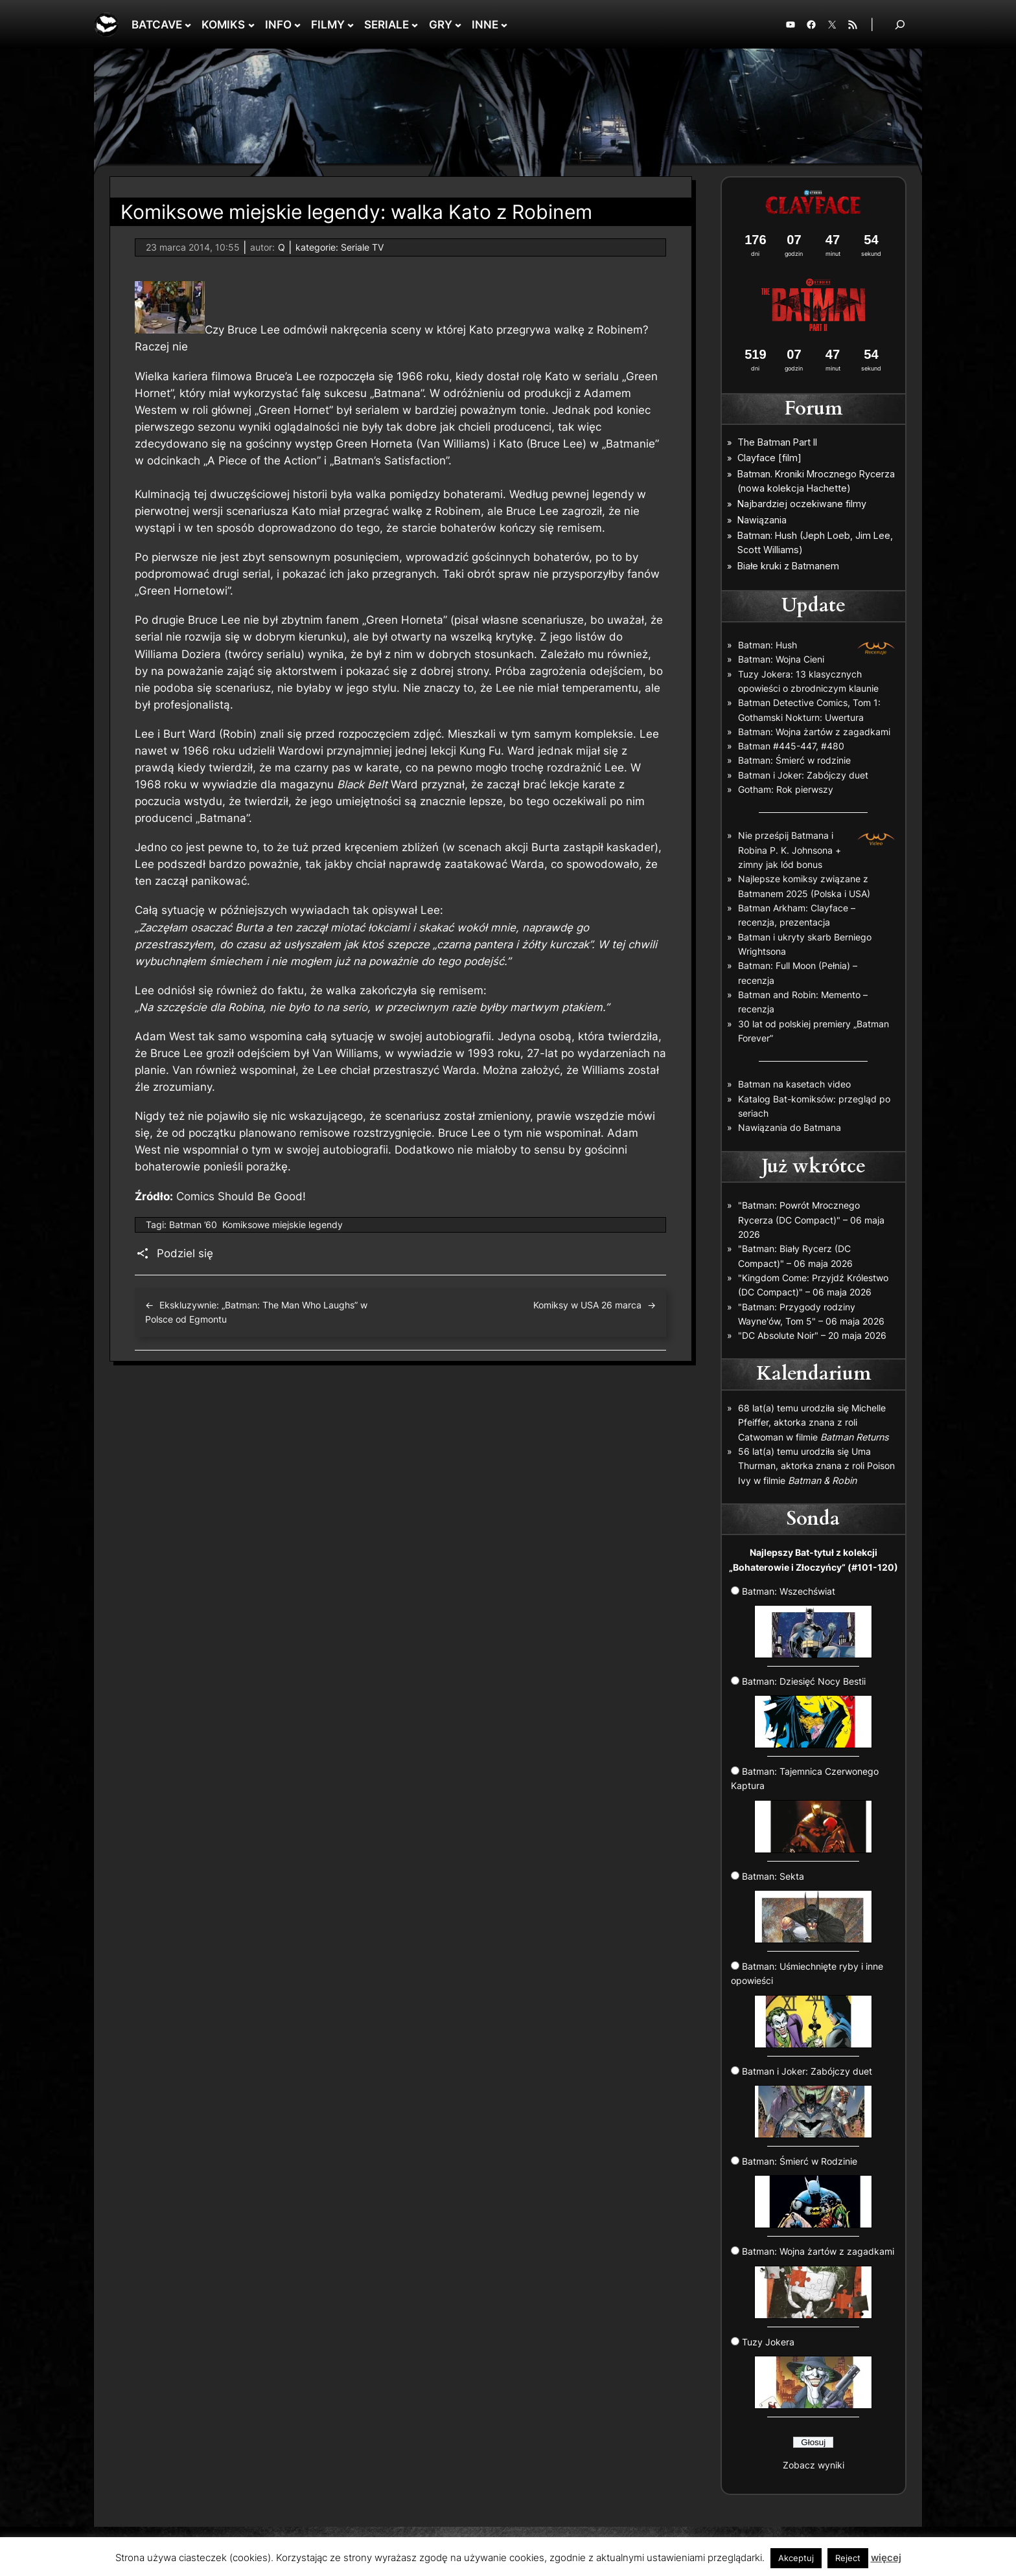  What do you see at coordinates (350, 24) in the screenshot?
I see `[FILMY podmenu]` at bounding box center [350, 24].